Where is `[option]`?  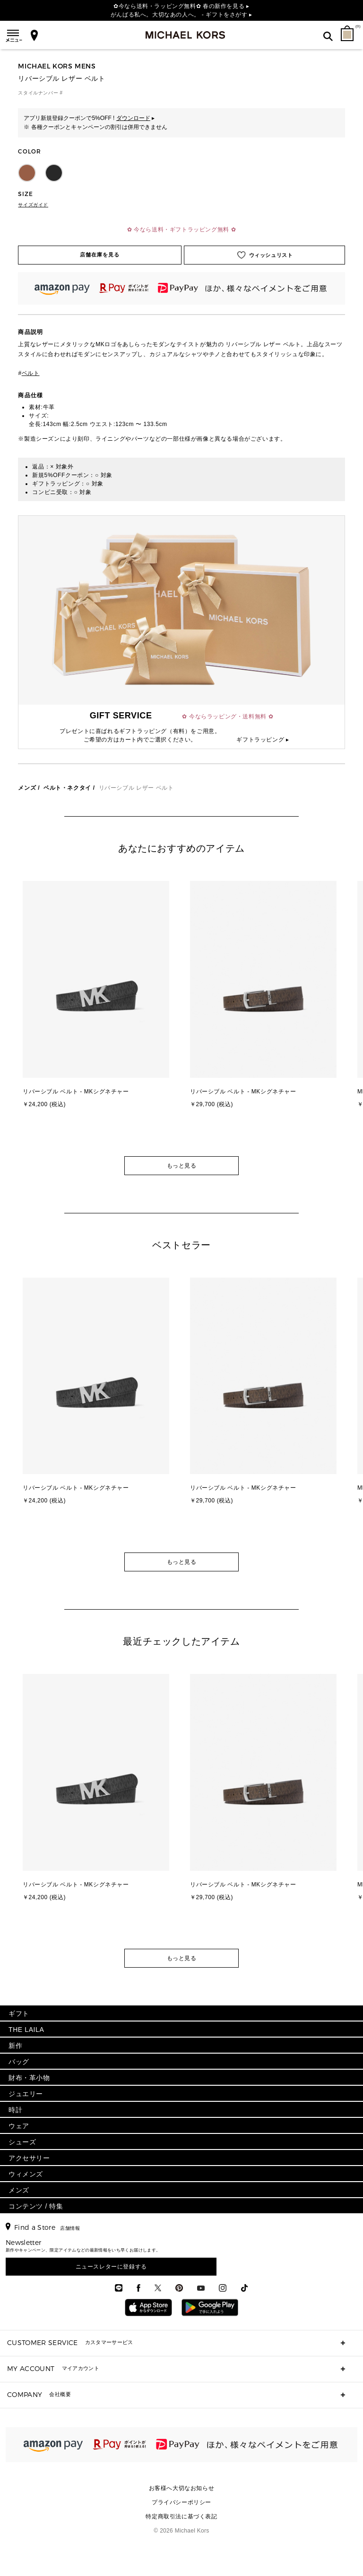
[option] is located at coordinates (98, 1014).